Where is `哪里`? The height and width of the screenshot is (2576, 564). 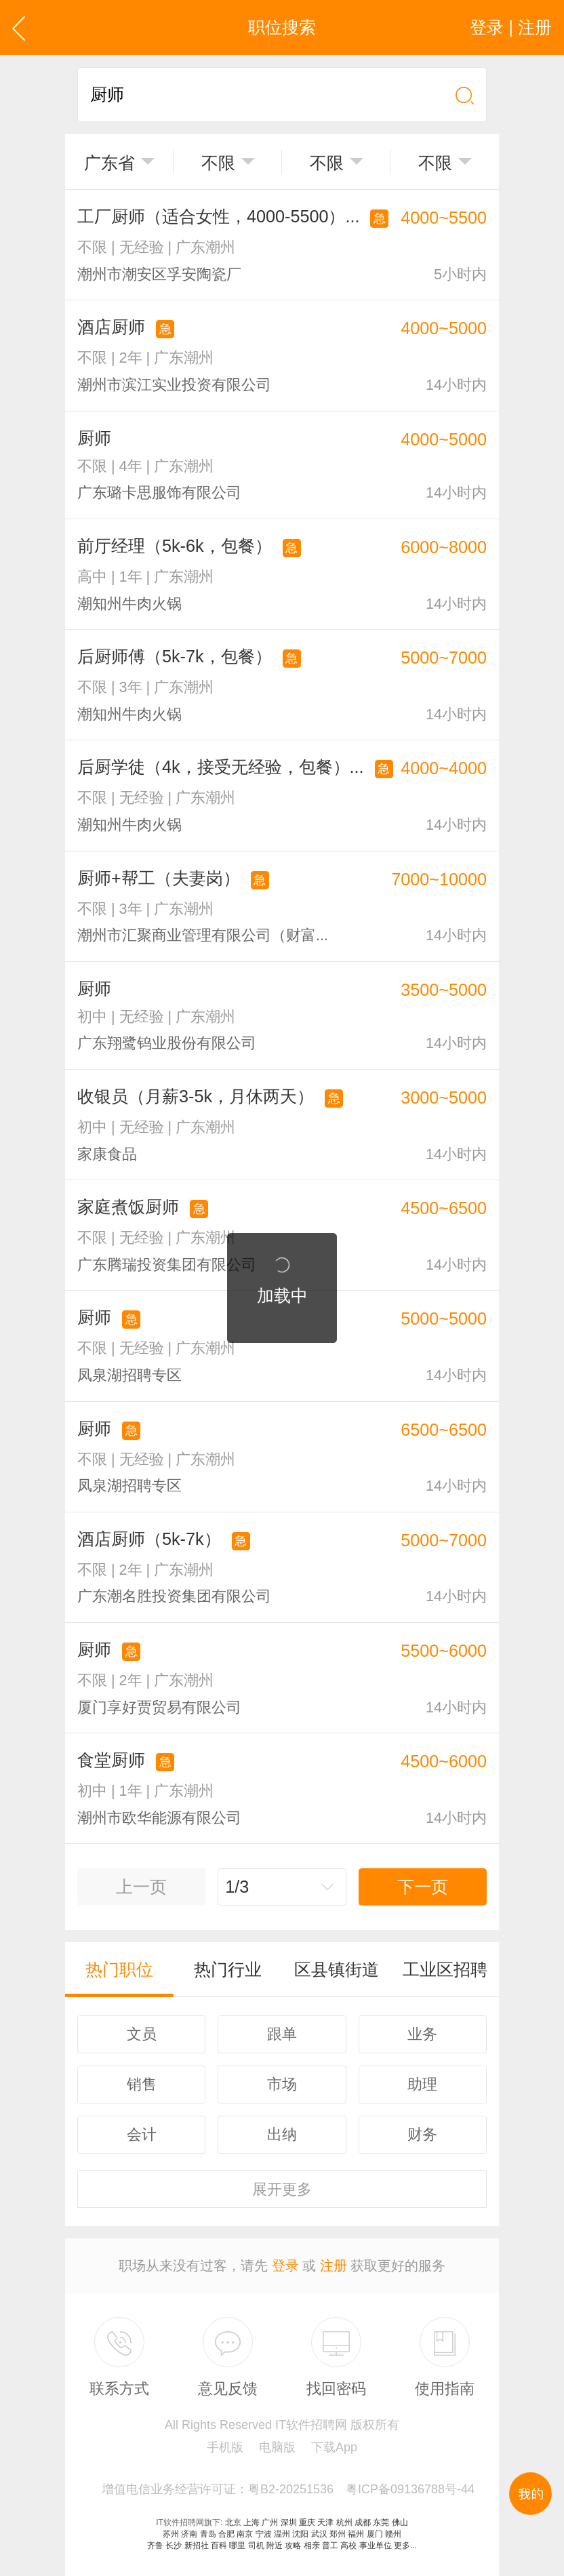 哪里 is located at coordinates (237, 2545).